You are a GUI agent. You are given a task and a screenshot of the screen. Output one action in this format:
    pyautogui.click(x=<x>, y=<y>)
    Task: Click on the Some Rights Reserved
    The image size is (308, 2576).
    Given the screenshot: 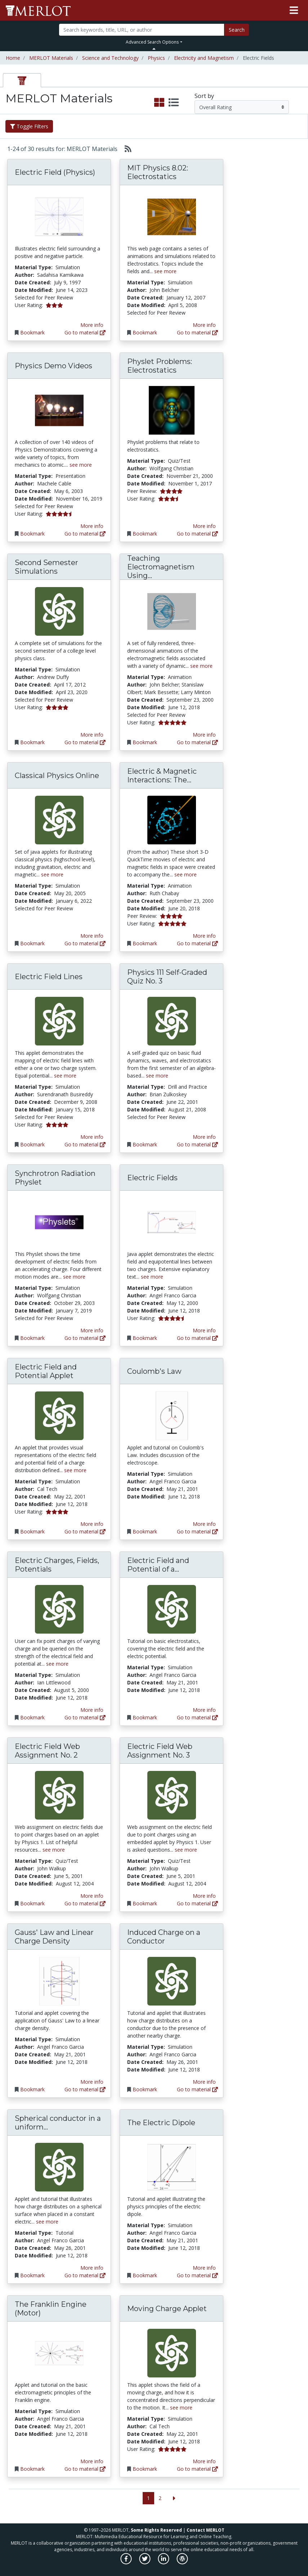 What is the action you would take?
    pyautogui.click(x=156, y=2530)
    